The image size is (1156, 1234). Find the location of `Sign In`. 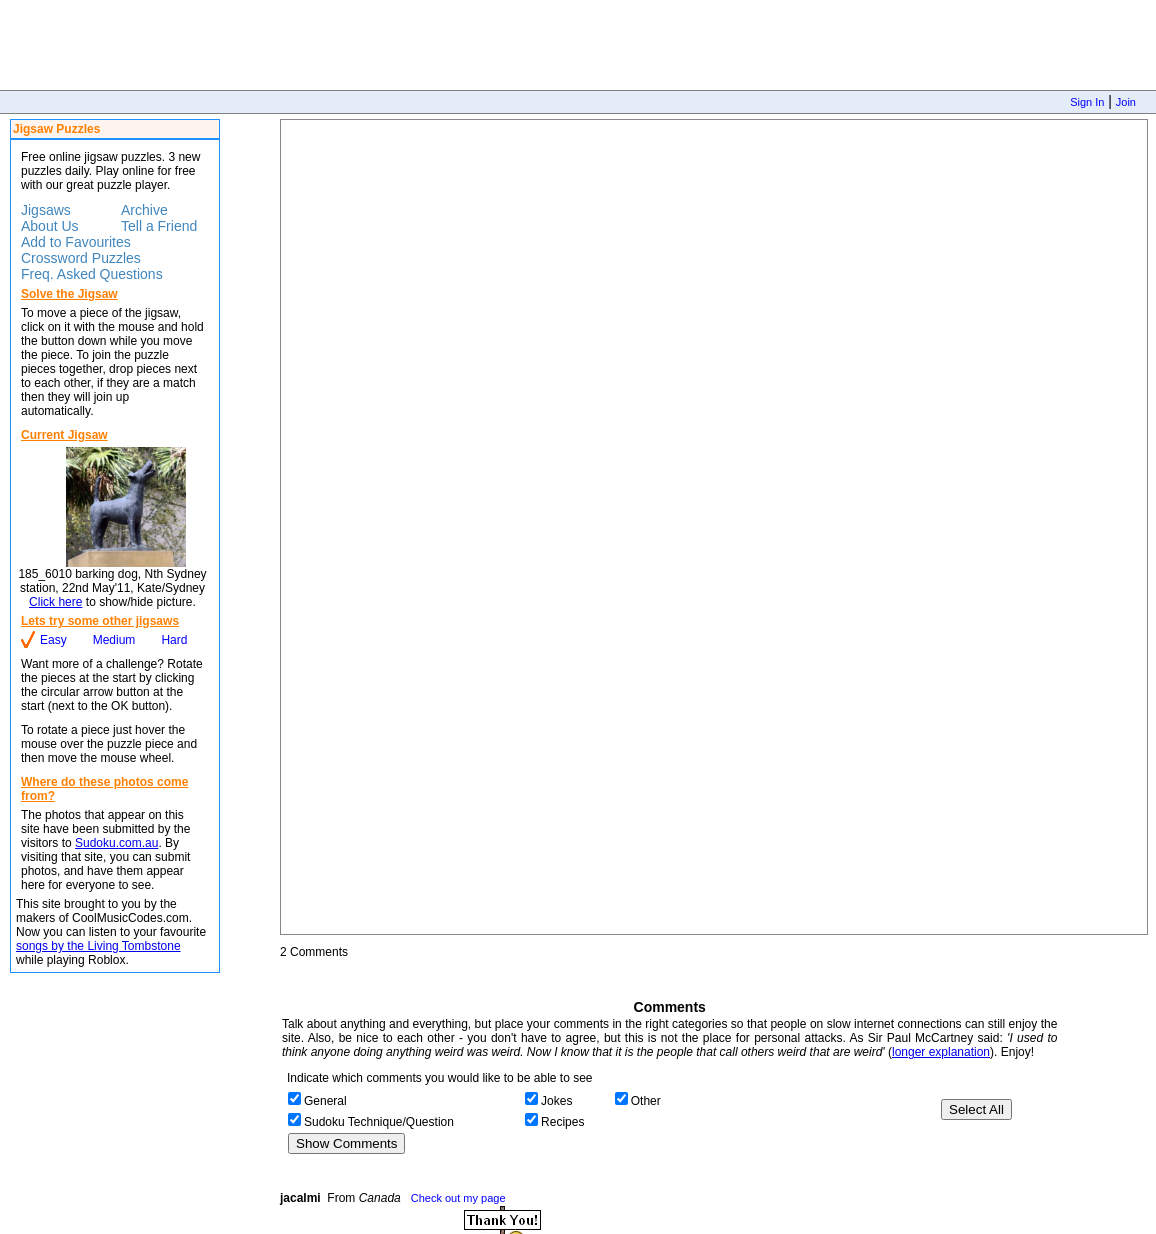

Sign In is located at coordinates (1087, 102).